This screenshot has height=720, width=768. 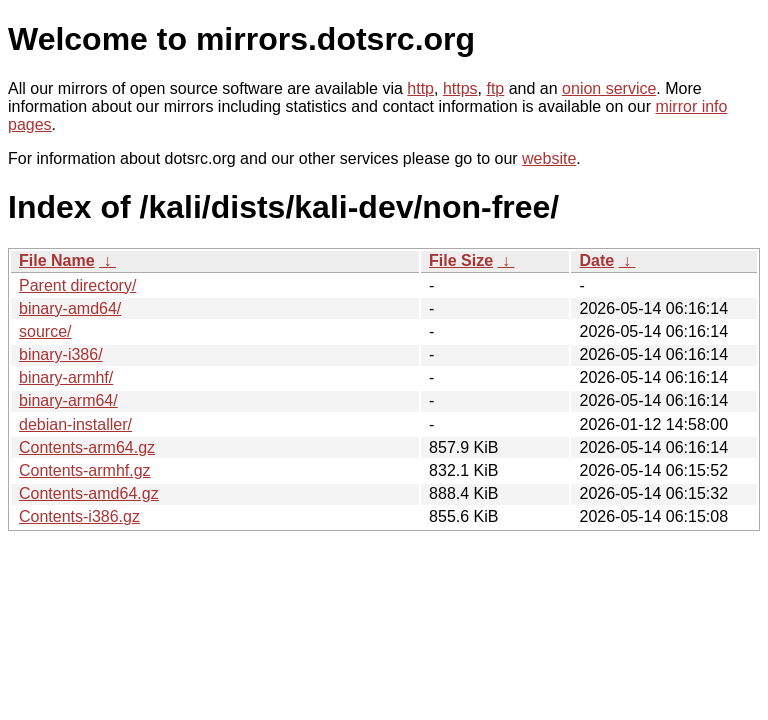 I want to click on website, so click(x=549, y=158).